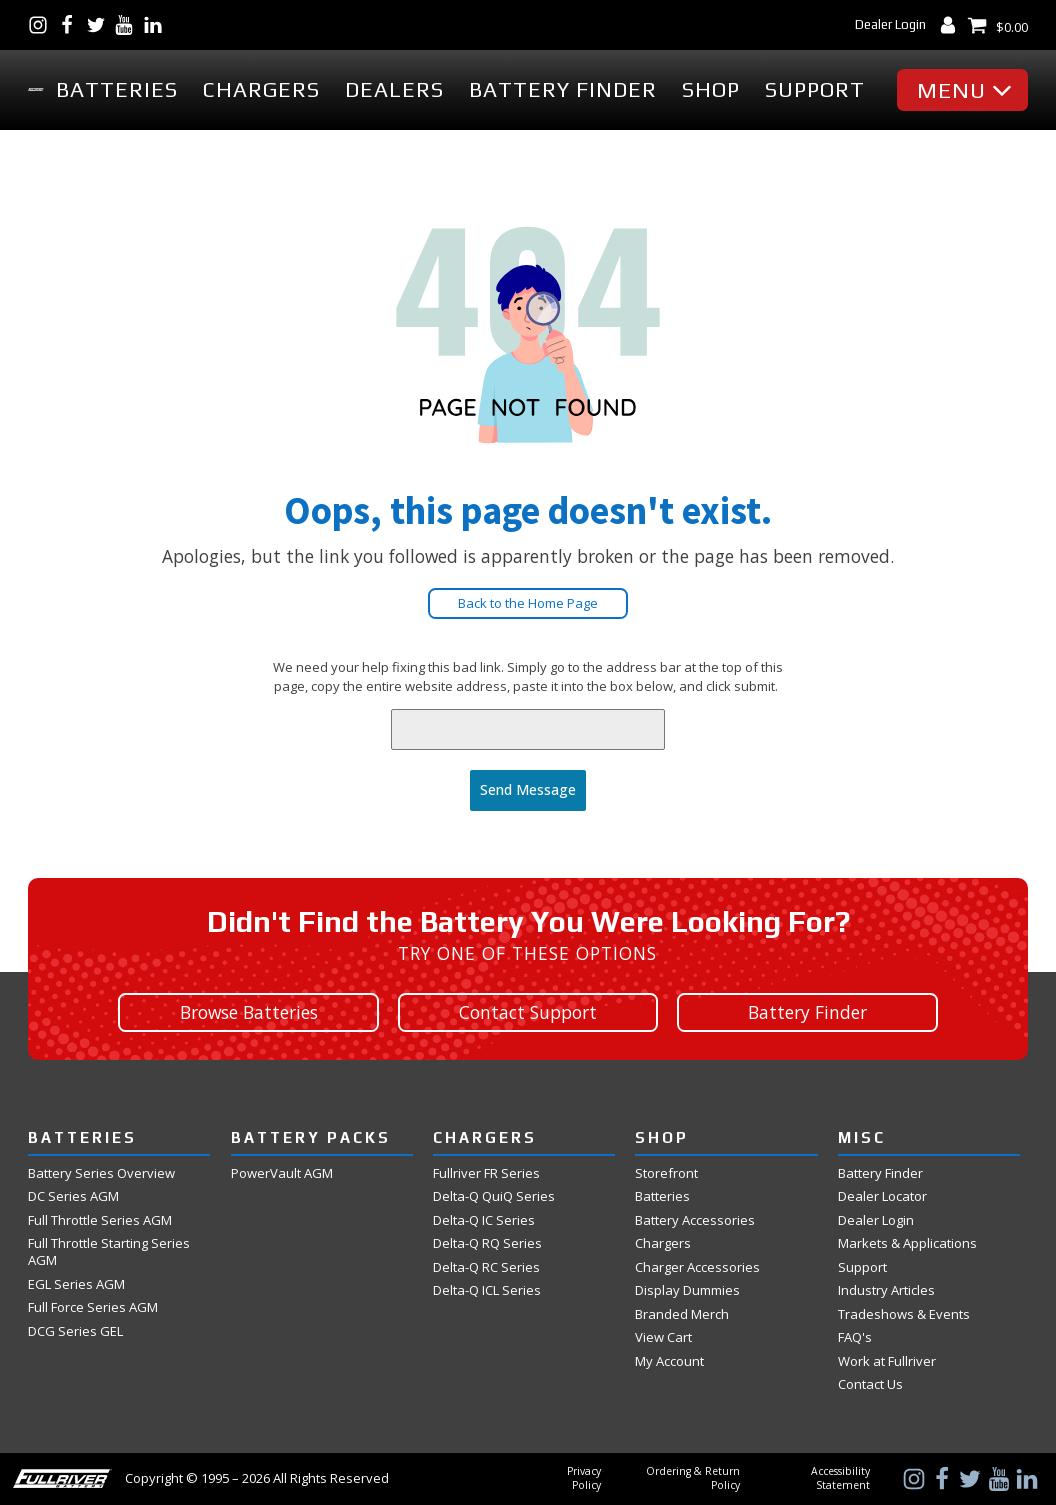  What do you see at coordinates (693, 1478) in the screenshot?
I see `Ordering & Return Policy` at bounding box center [693, 1478].